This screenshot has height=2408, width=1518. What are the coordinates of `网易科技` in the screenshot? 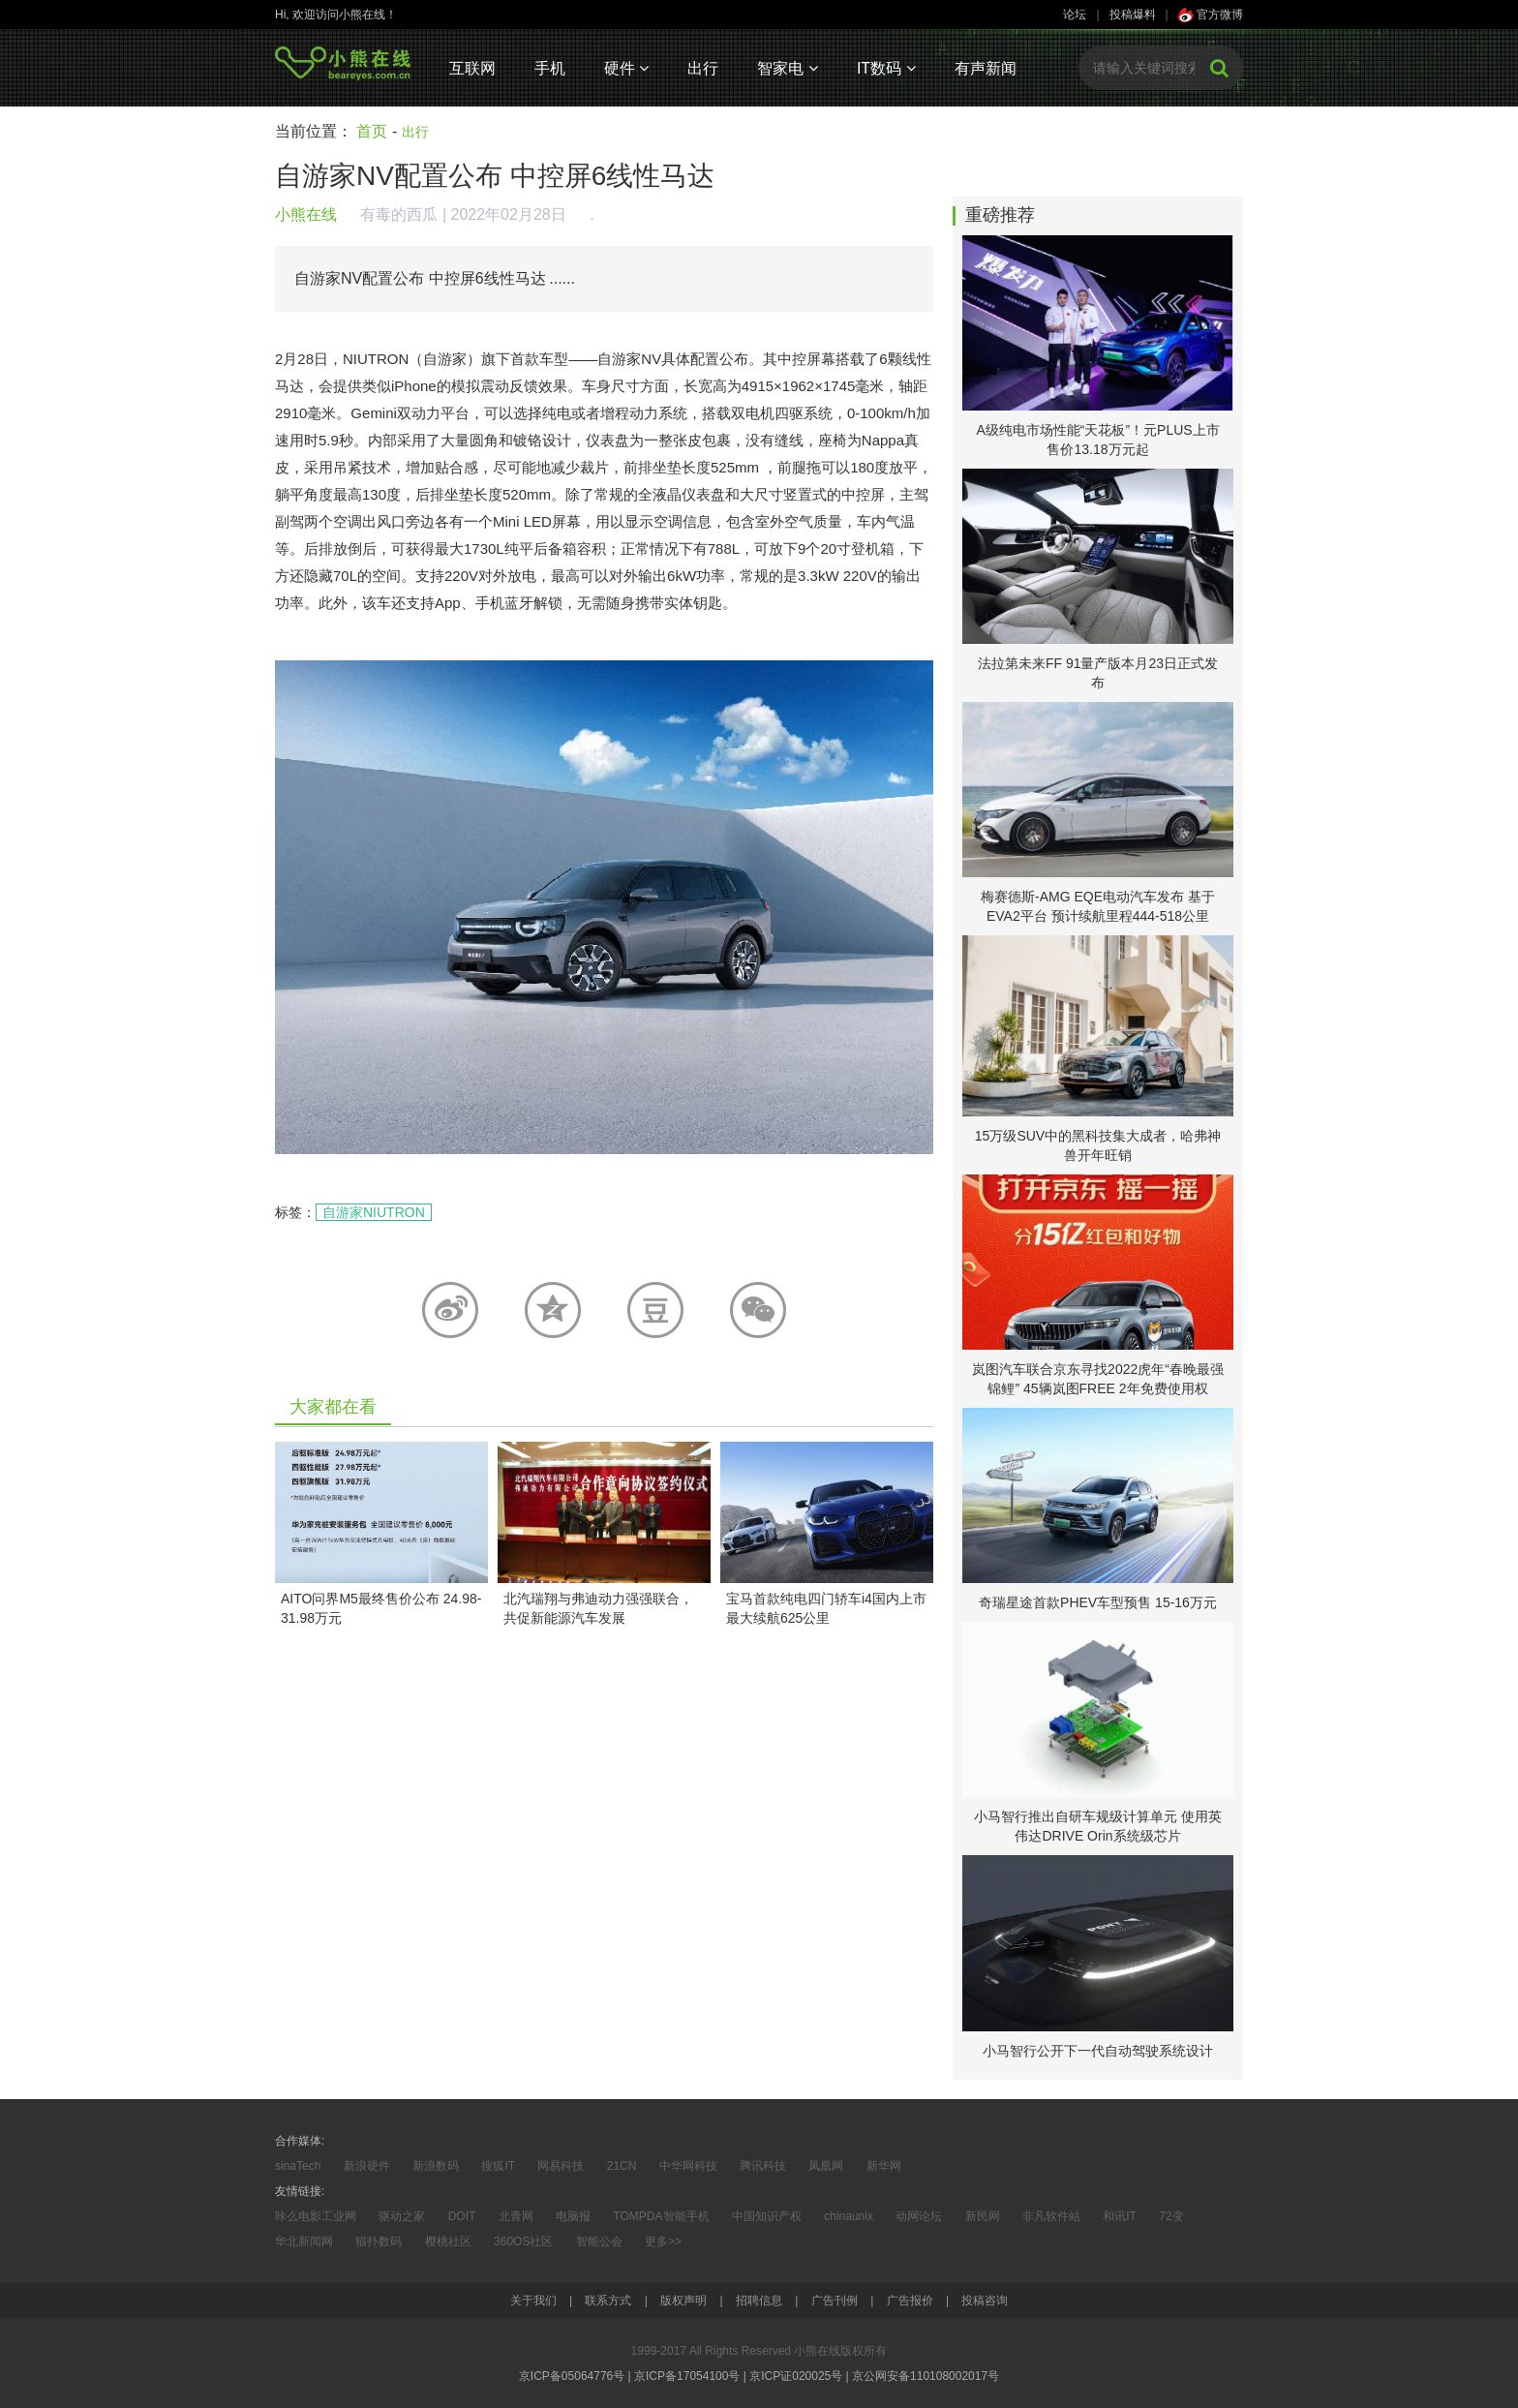 It's located at (560, 2166).